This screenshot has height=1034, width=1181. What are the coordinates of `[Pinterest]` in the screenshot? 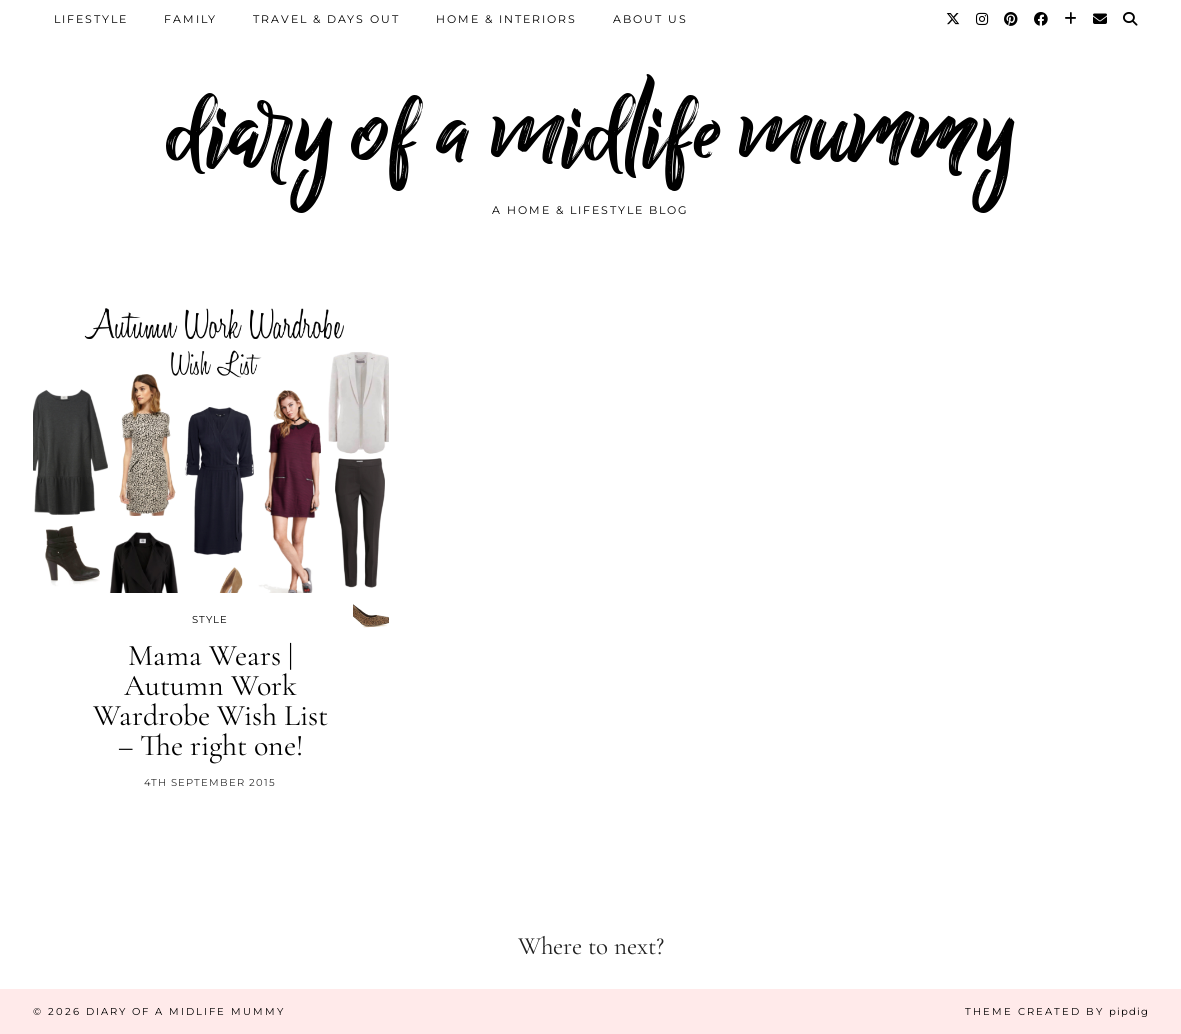 It's located at (1012, 19).